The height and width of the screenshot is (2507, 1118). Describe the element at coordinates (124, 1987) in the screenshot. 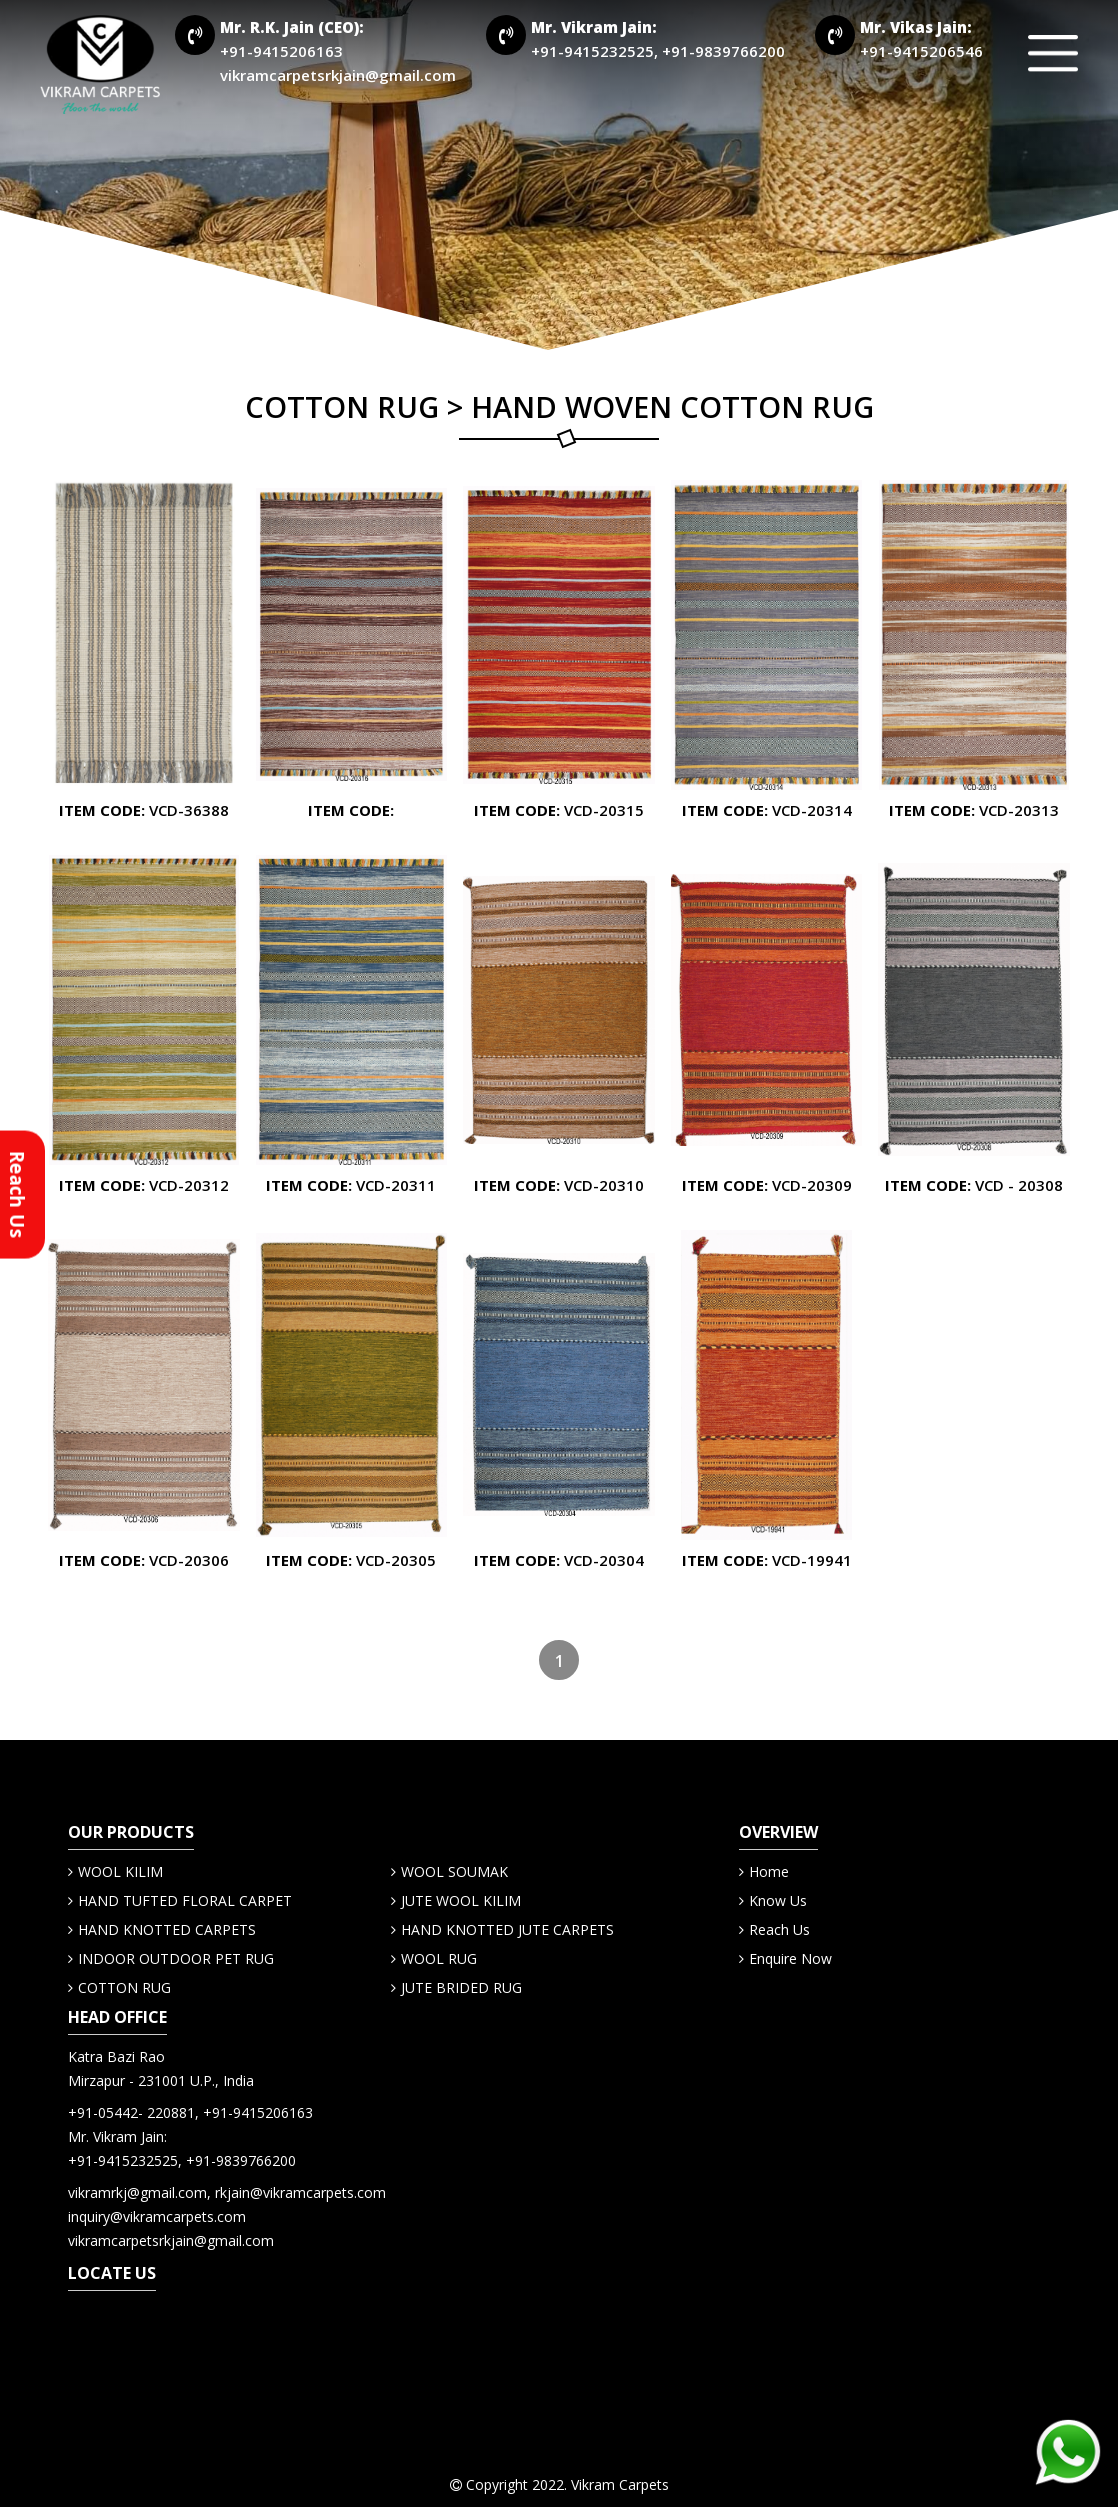

I see `COTTON RUG` at that location.